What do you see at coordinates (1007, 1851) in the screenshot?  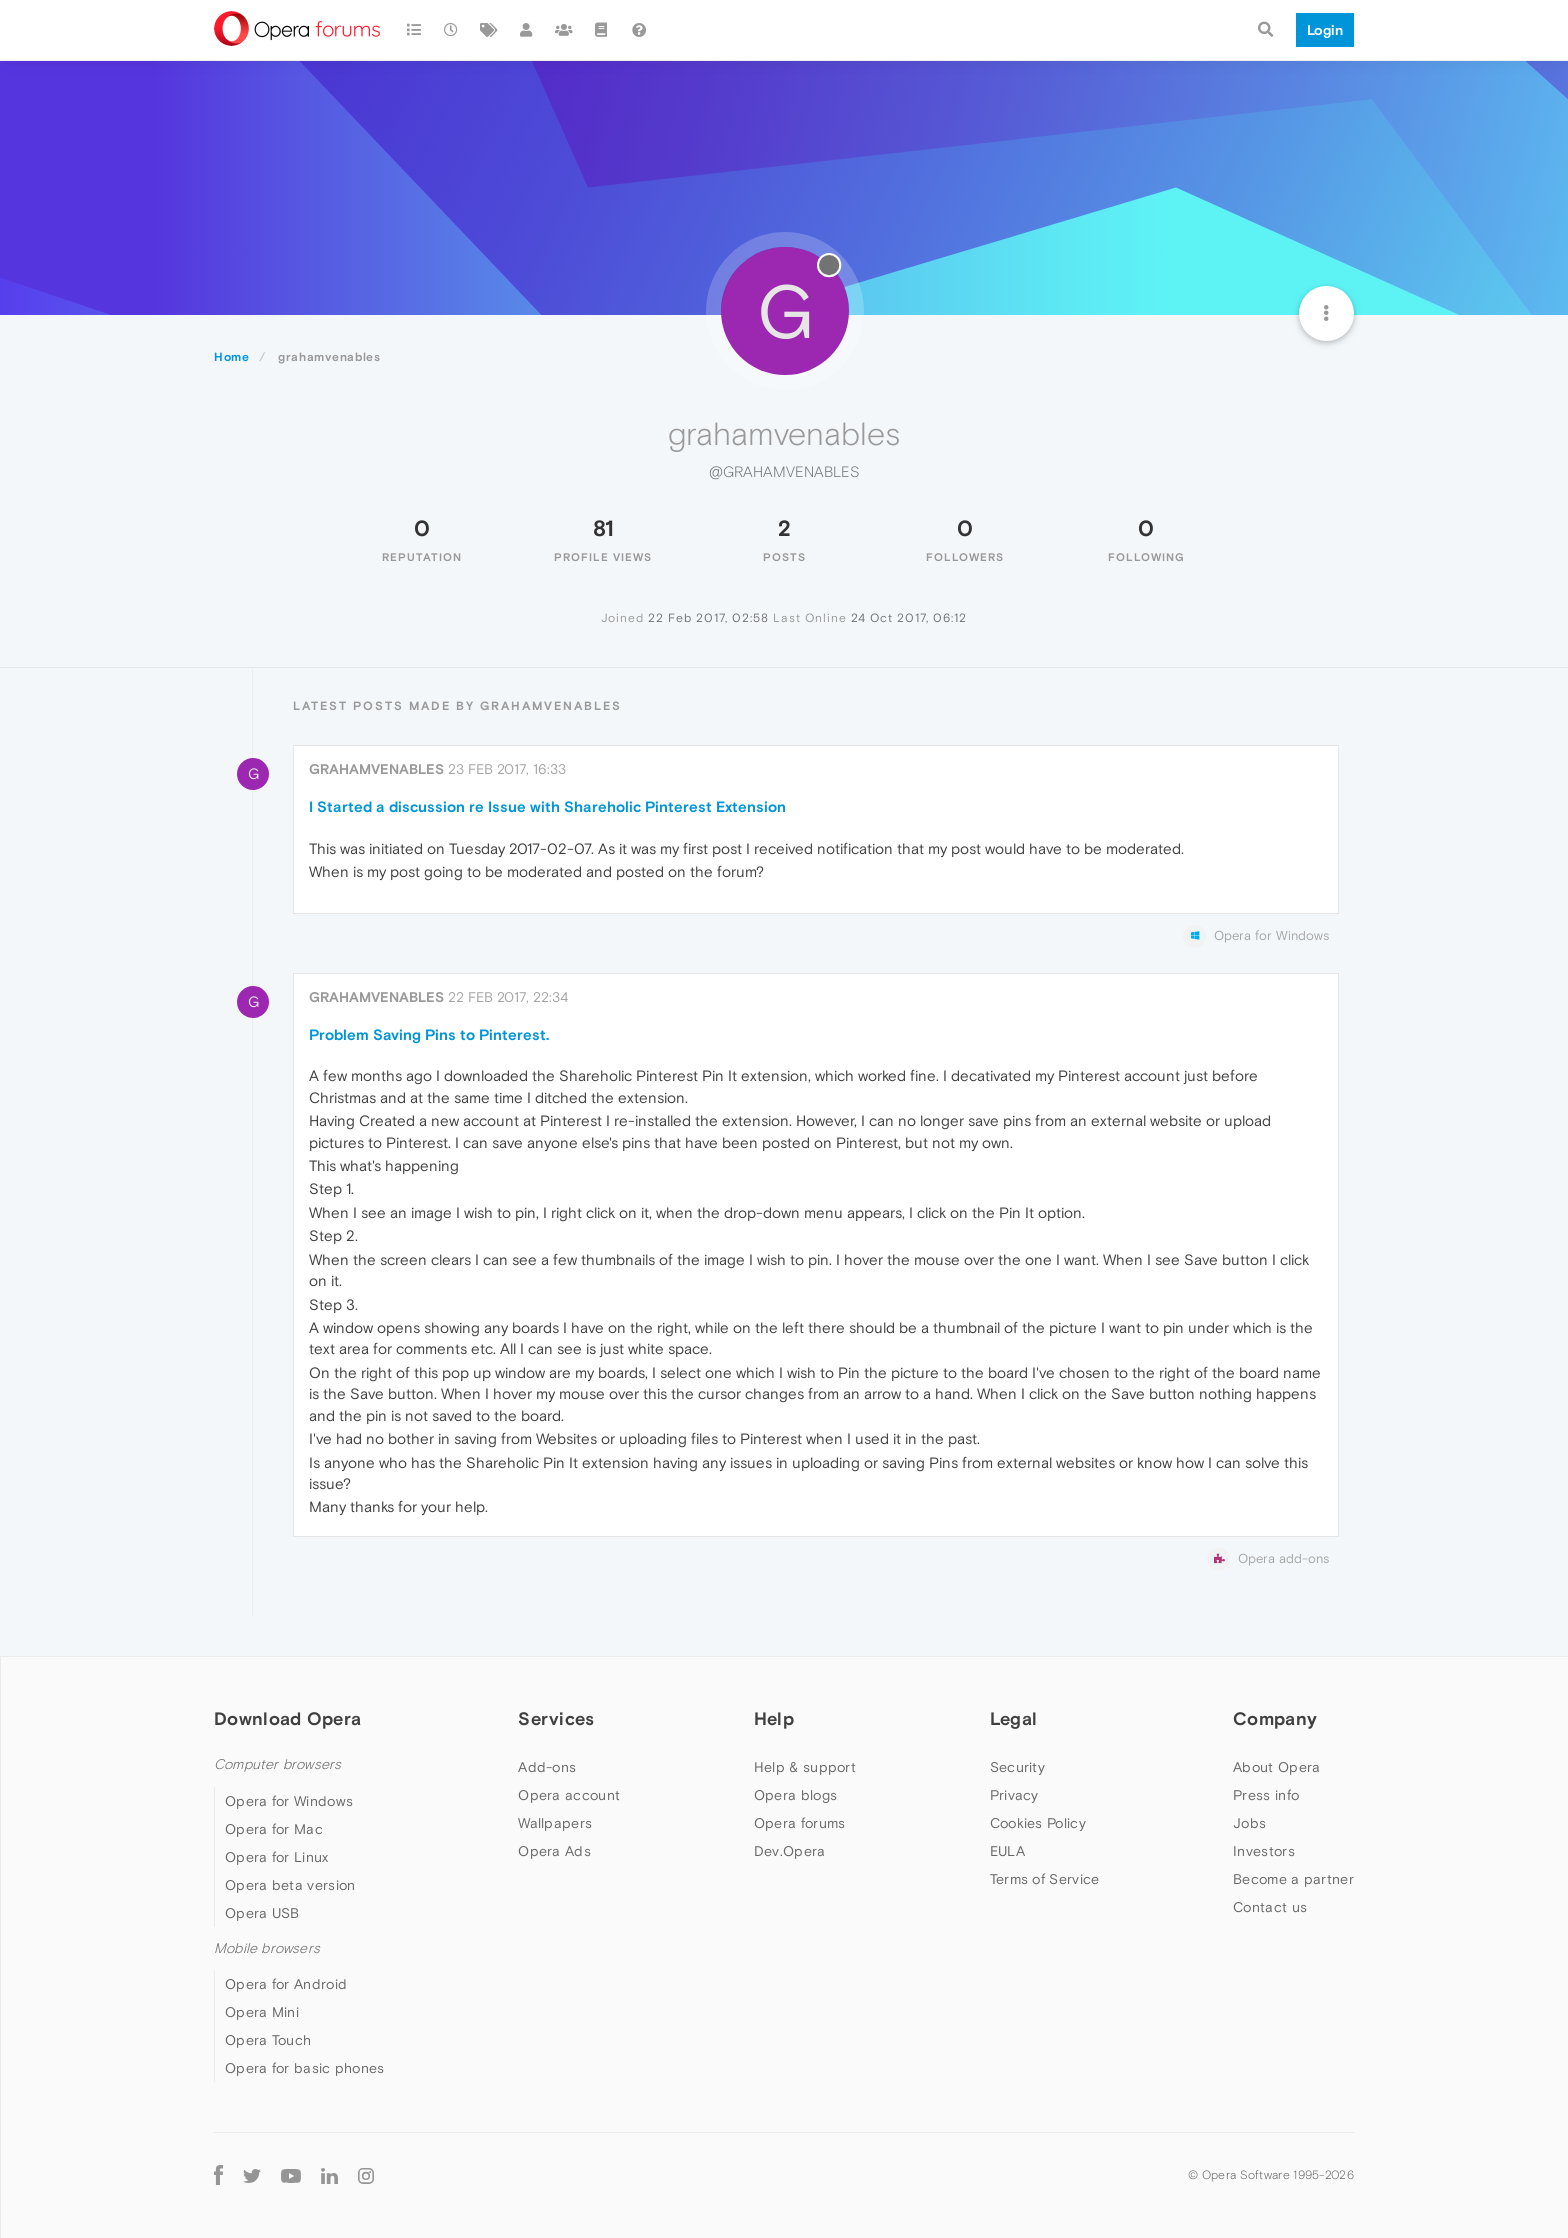 I see `EULA` at bounding box center [1007, 1851].